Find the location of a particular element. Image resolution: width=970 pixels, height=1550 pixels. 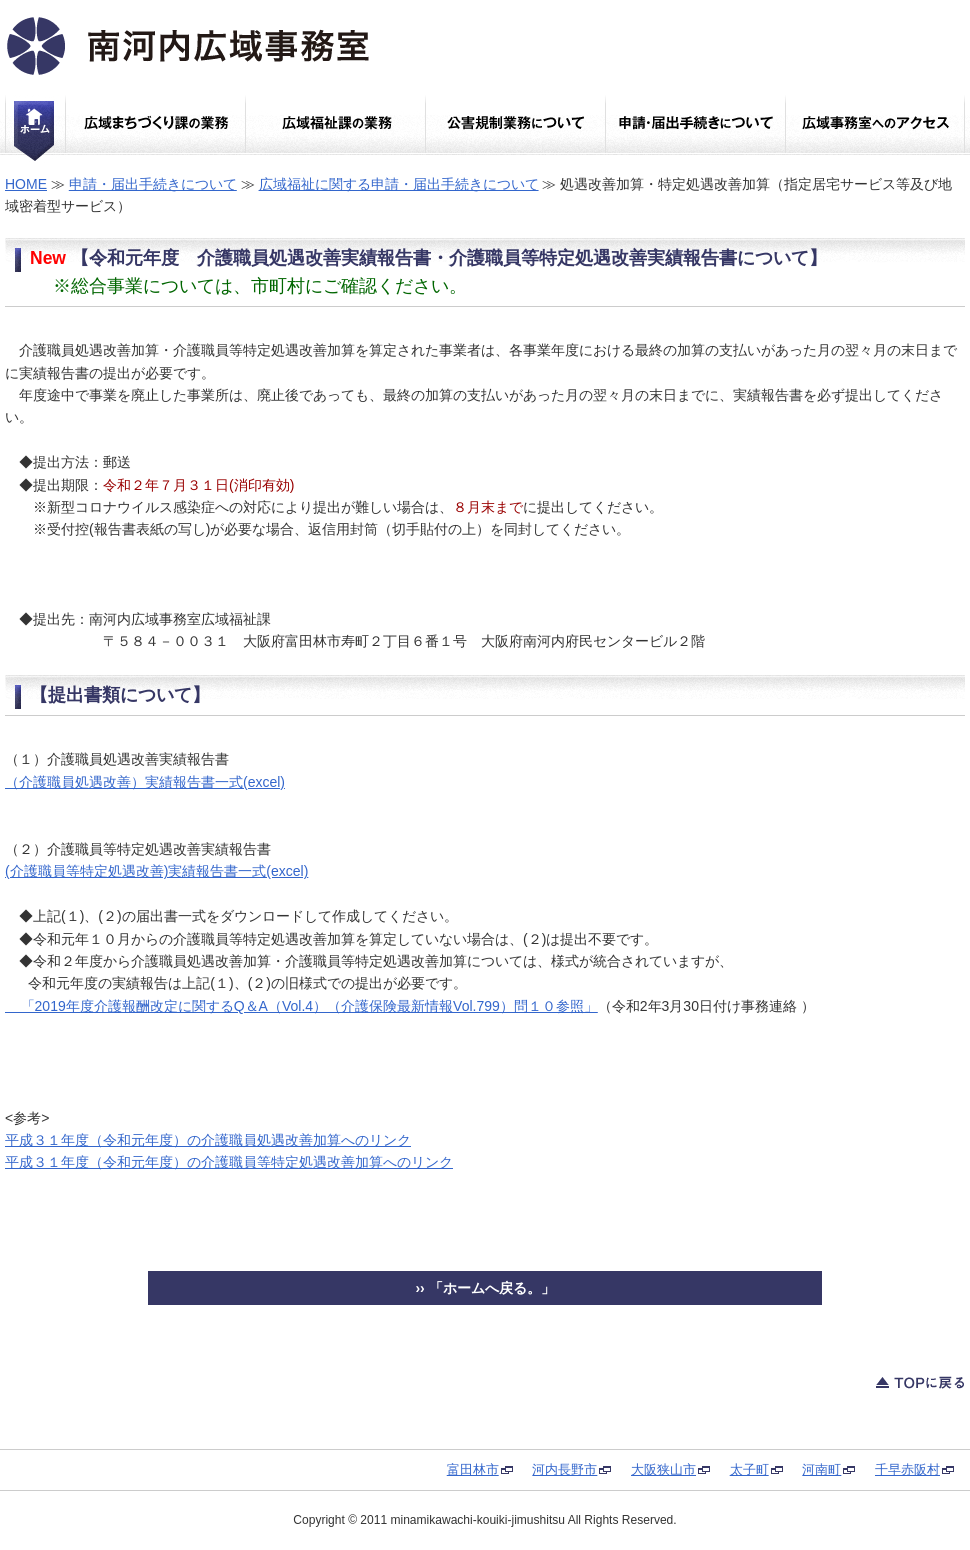

河内長野市 is located at coordinates (564, 1469).